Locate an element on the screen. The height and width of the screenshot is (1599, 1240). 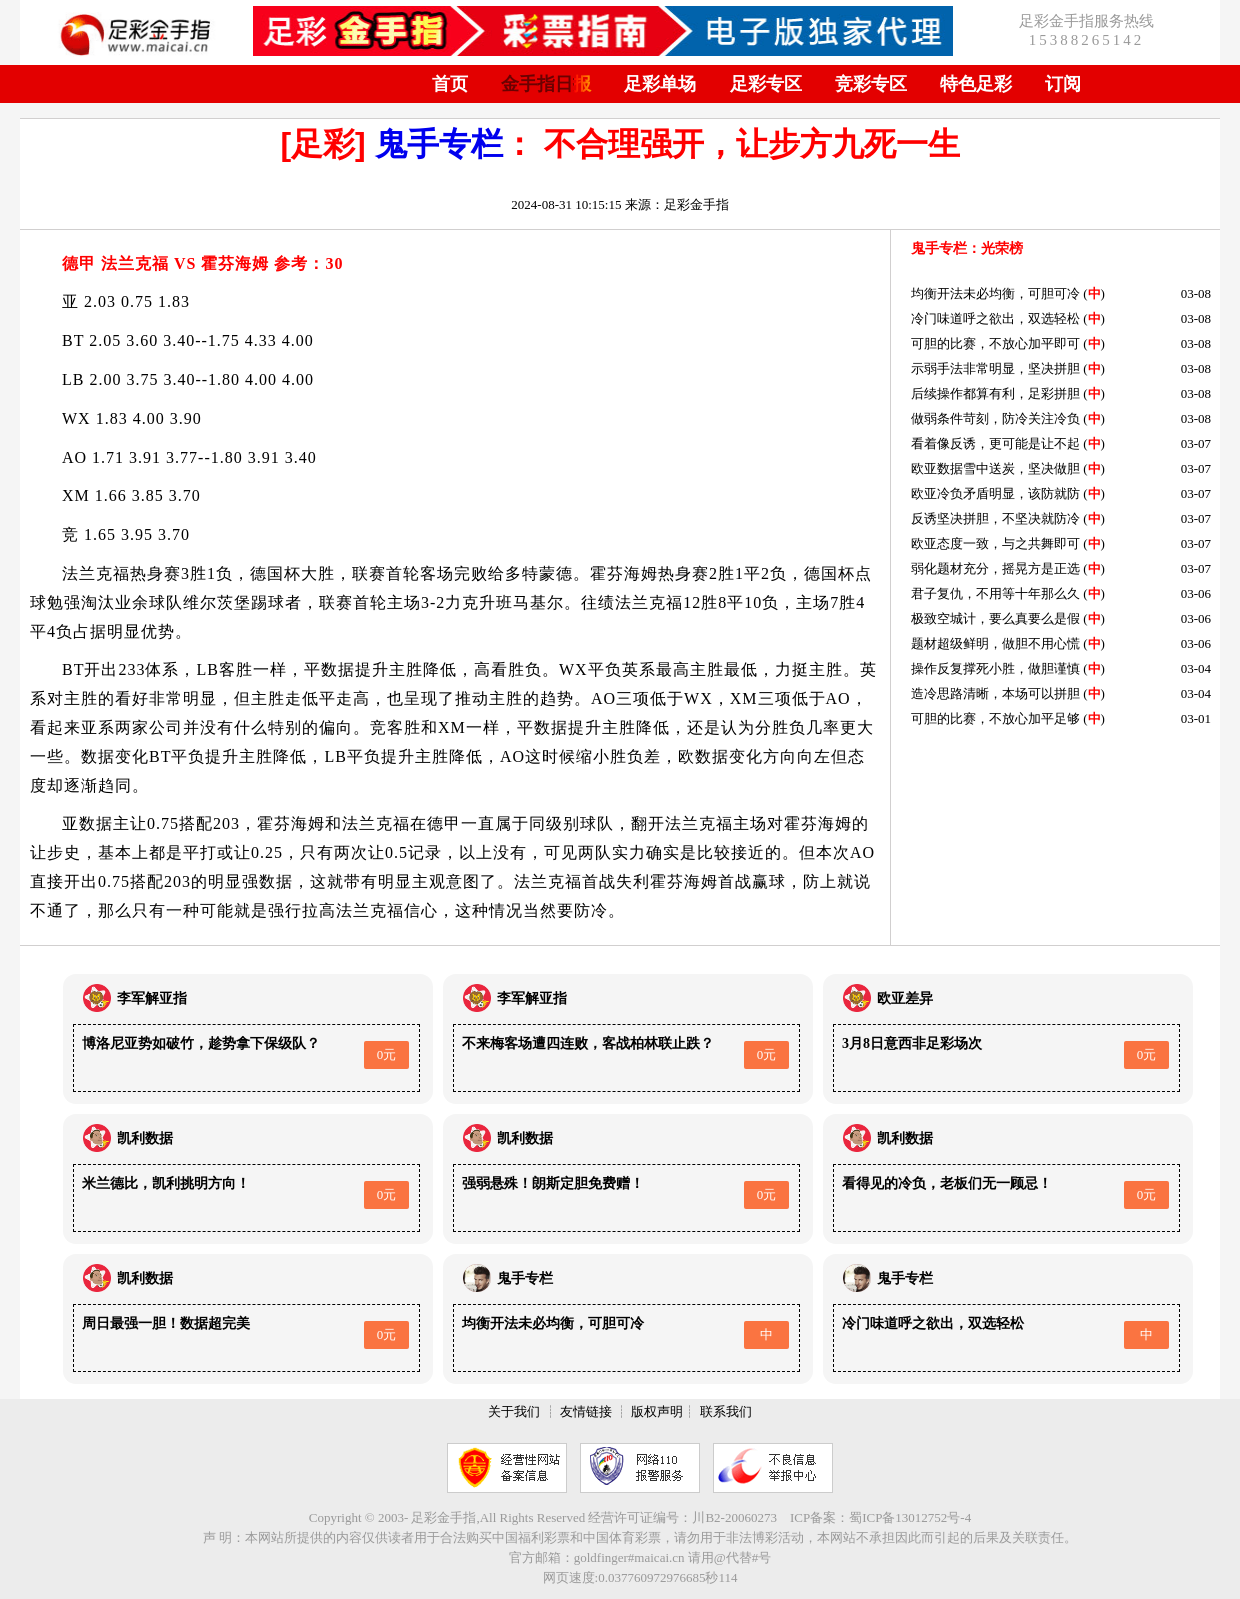
欧亚数据雪中送炭，坚决做胆 is located at coordinates (995, 468).